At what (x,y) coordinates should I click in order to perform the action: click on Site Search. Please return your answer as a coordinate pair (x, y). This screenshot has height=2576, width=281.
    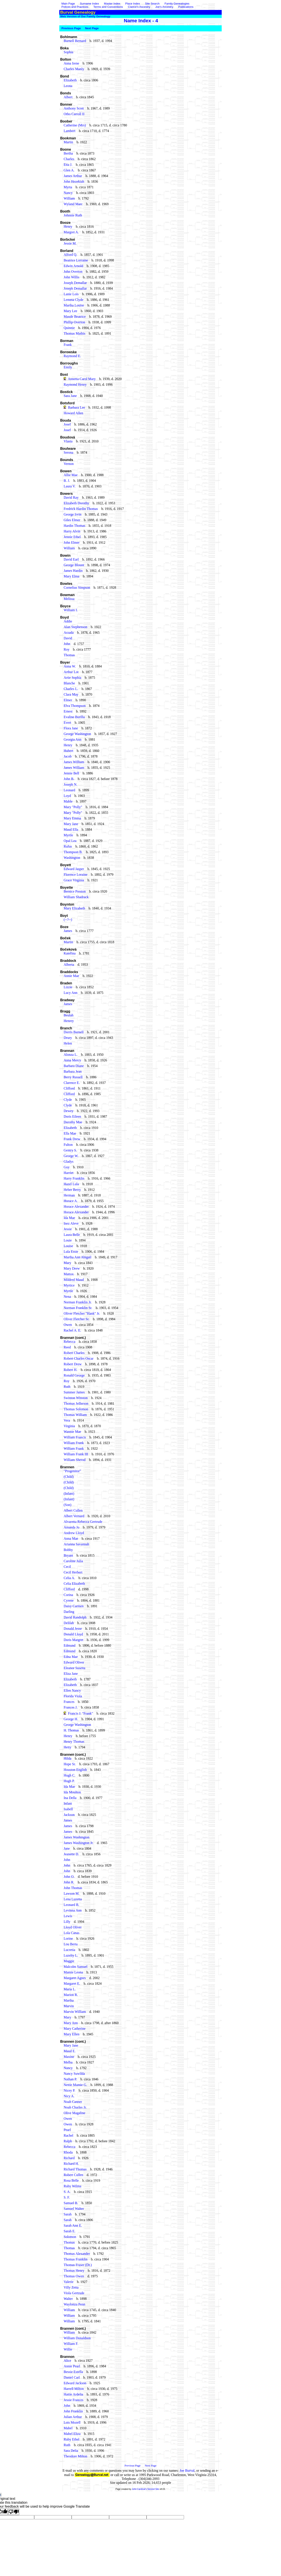
    Looking at the image, I should click on (152, 3).